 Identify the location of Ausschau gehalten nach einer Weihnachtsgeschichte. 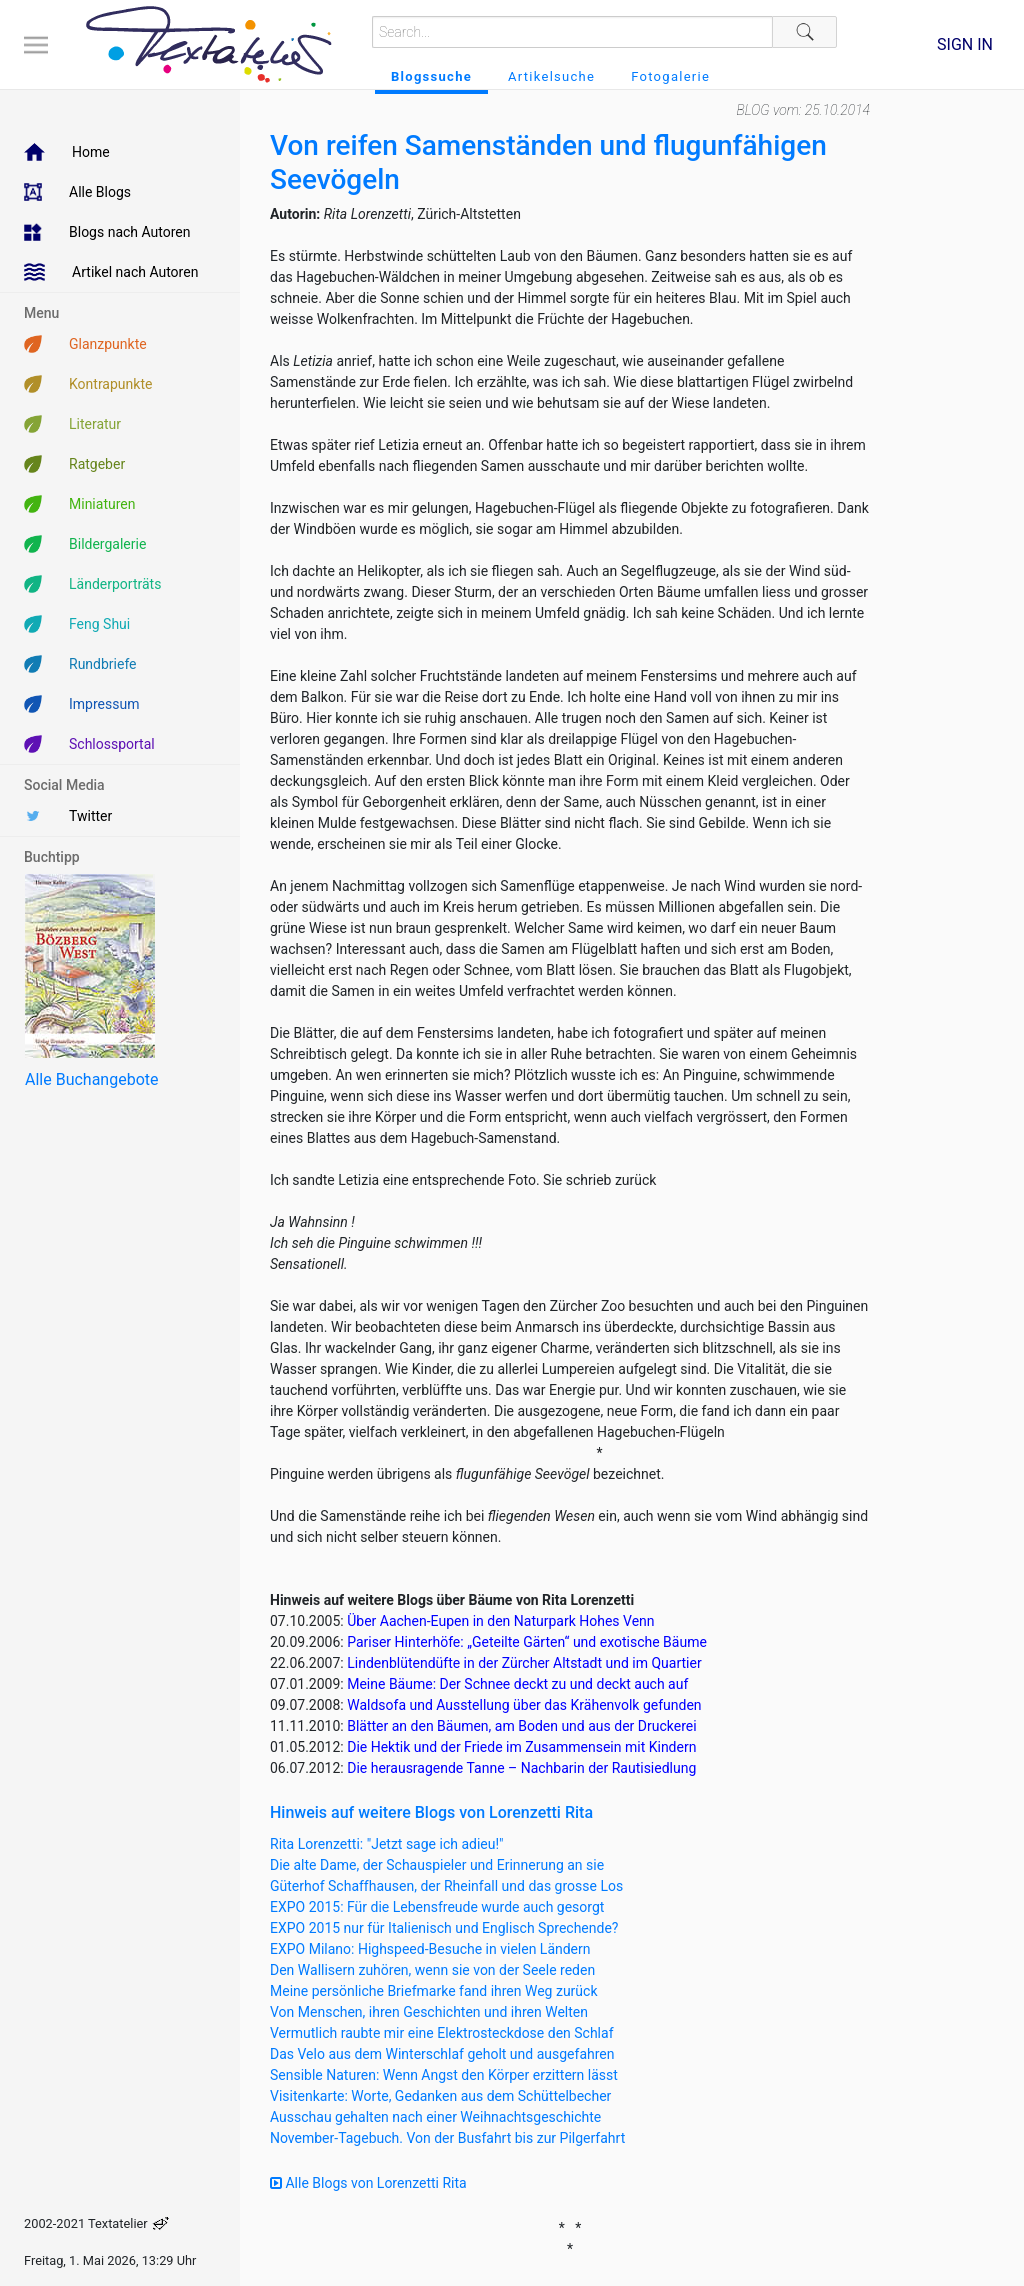
(435, 2117).